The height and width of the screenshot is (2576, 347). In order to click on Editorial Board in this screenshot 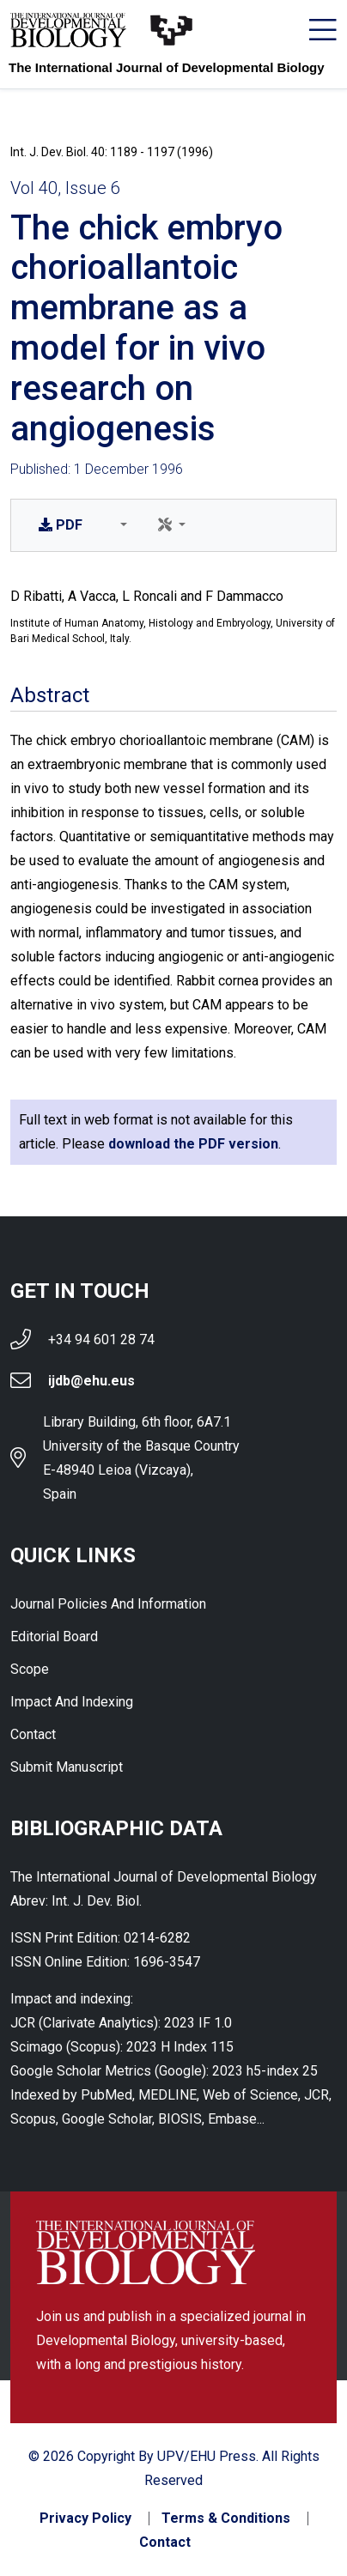, I will do `click(54, 1636)`.